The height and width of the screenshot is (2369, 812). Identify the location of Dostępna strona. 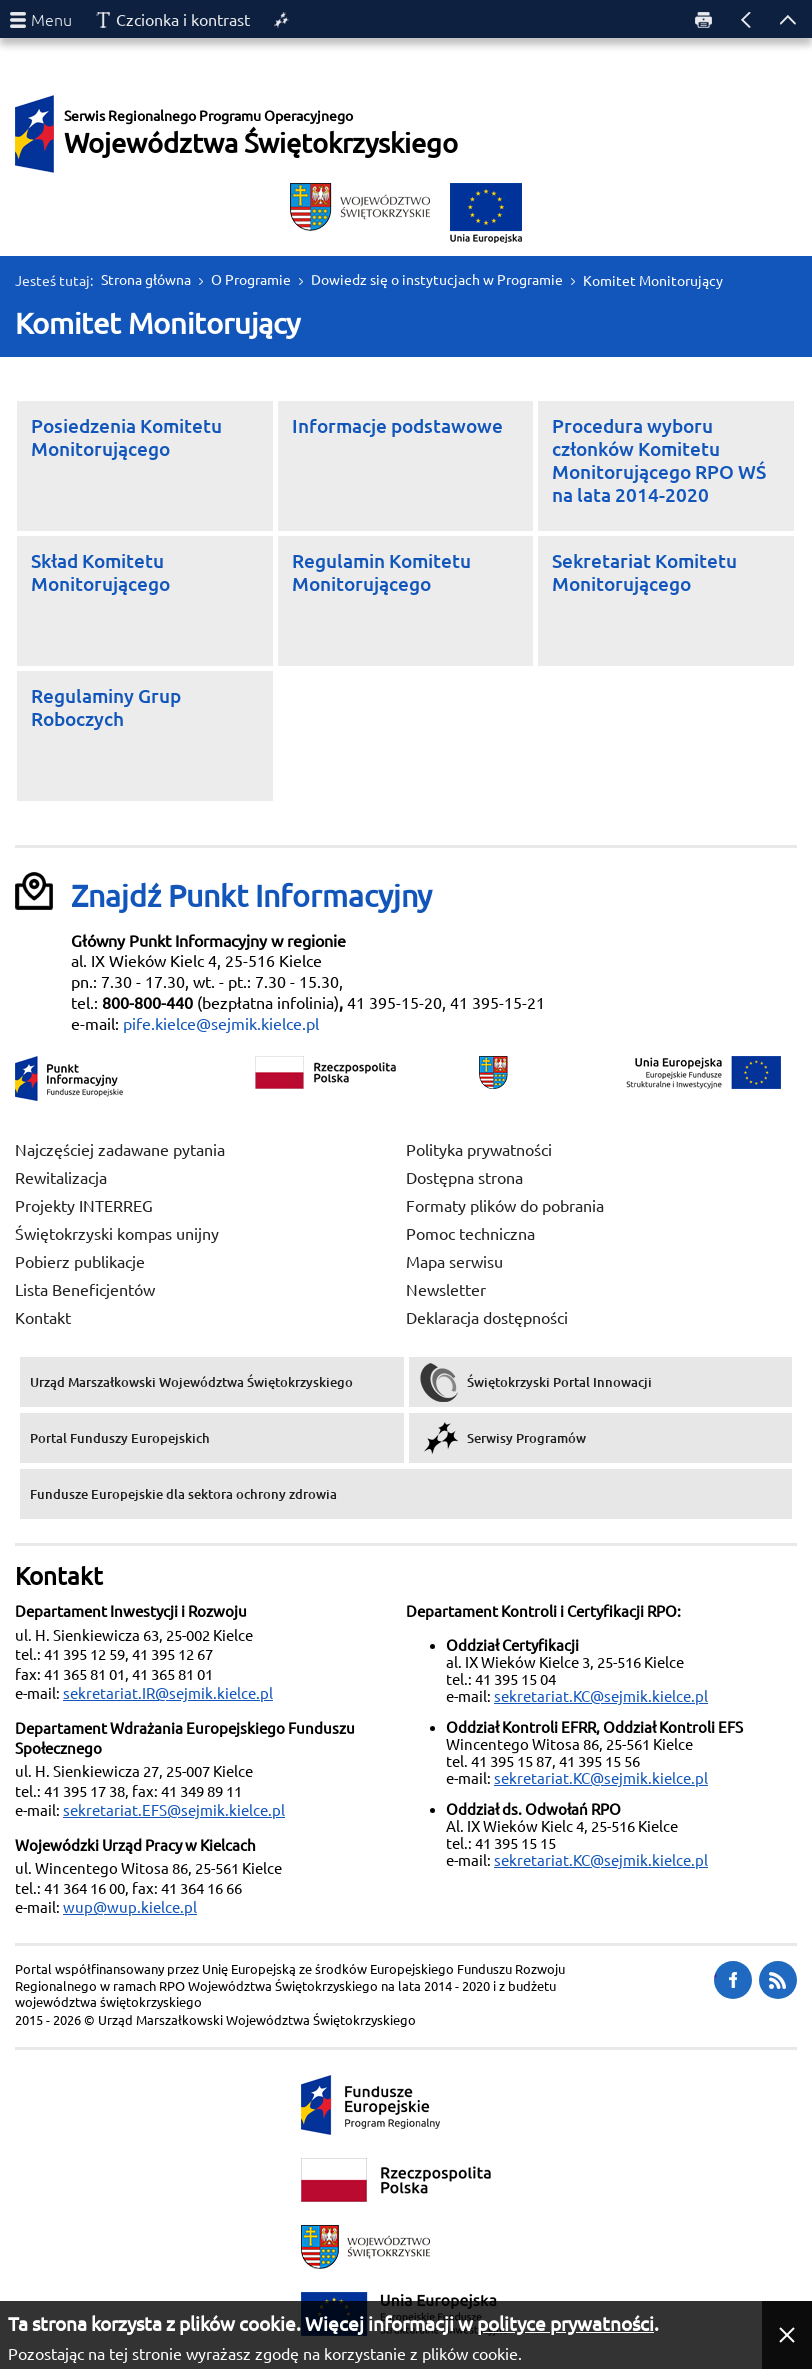
(464, 1178).